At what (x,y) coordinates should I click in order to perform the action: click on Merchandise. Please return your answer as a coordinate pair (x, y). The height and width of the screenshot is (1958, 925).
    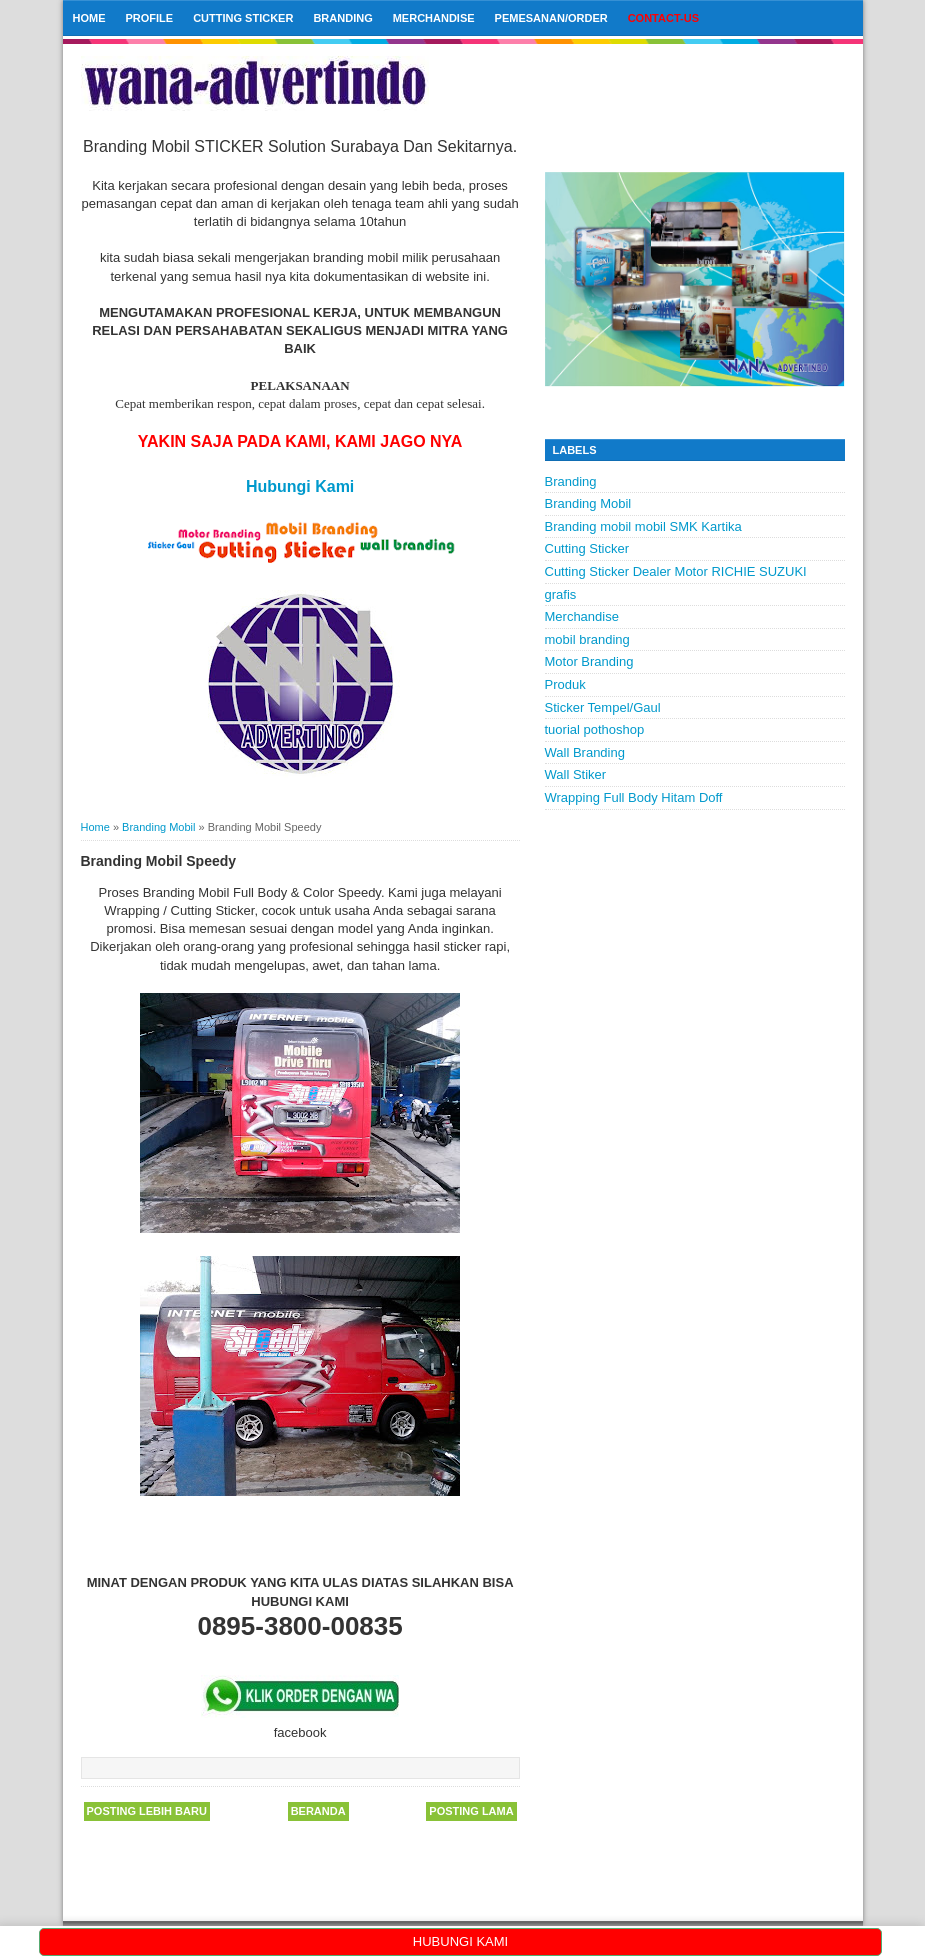
    Looking at the image, I should click on (434, 18).